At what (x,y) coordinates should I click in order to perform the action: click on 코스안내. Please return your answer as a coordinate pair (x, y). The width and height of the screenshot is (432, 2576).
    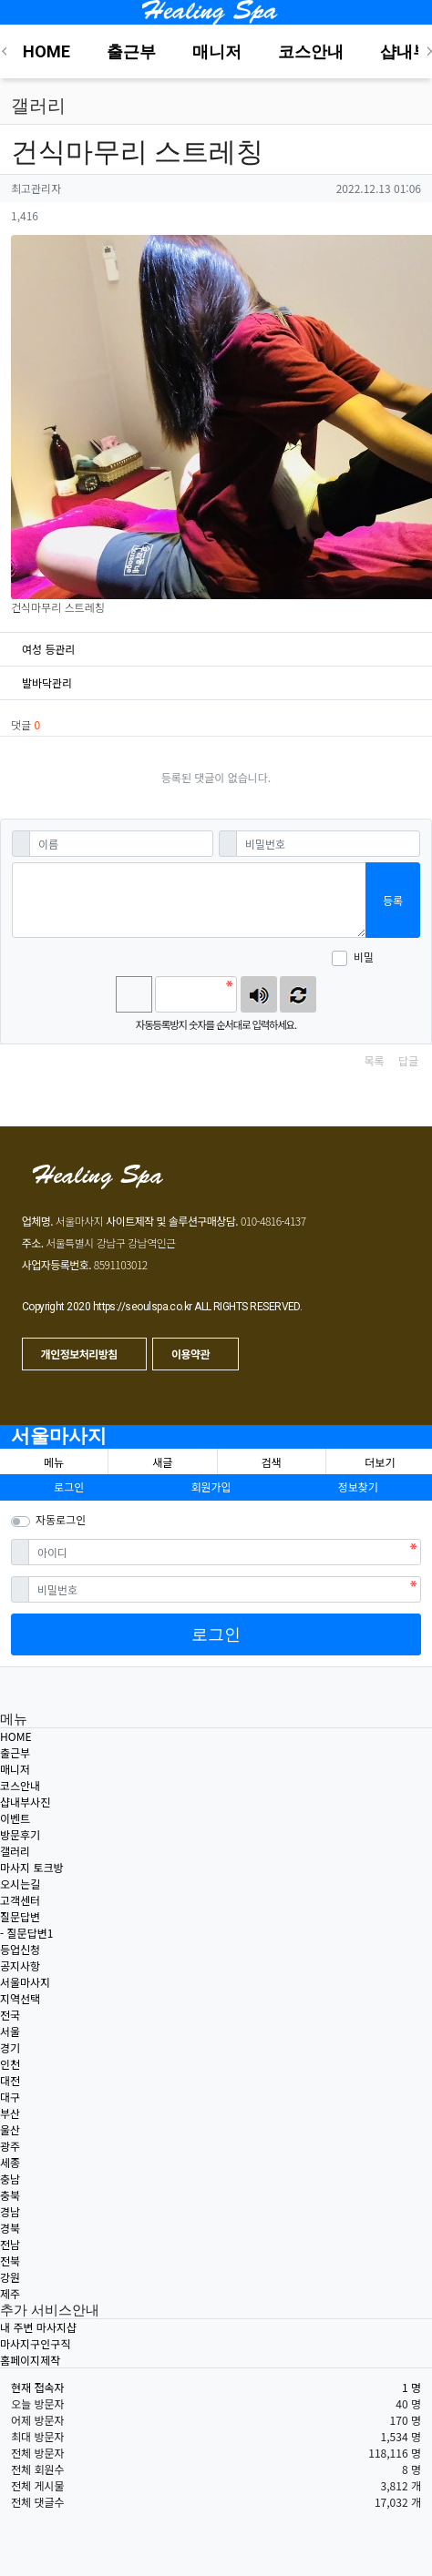
    Looking at the image, I should click on (20, 1785).